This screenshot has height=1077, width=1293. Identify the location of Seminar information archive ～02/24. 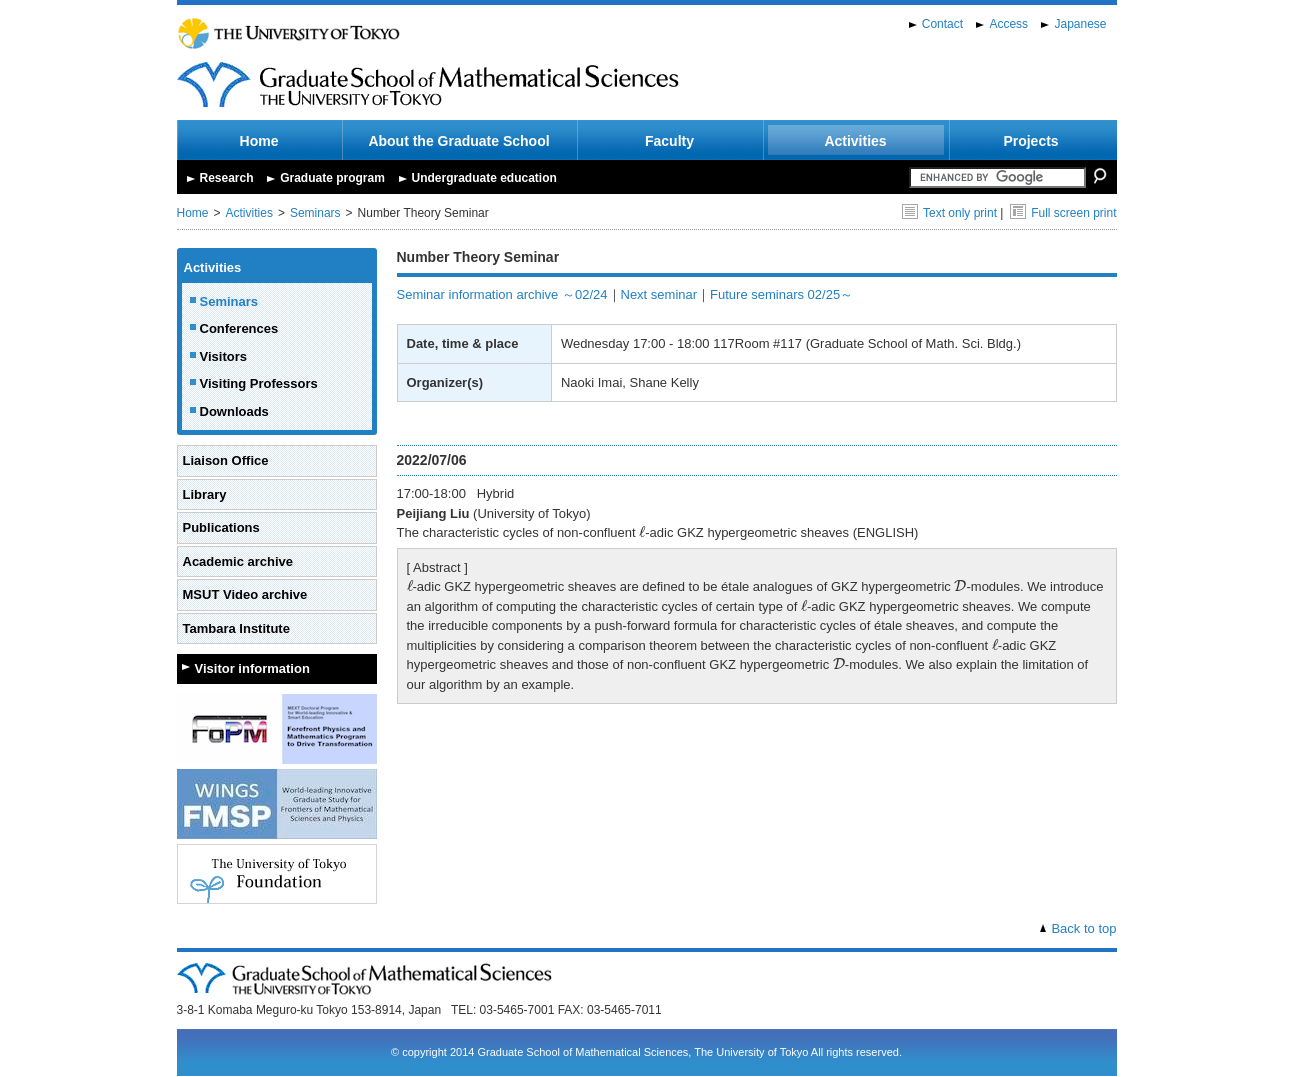
(502, 294).